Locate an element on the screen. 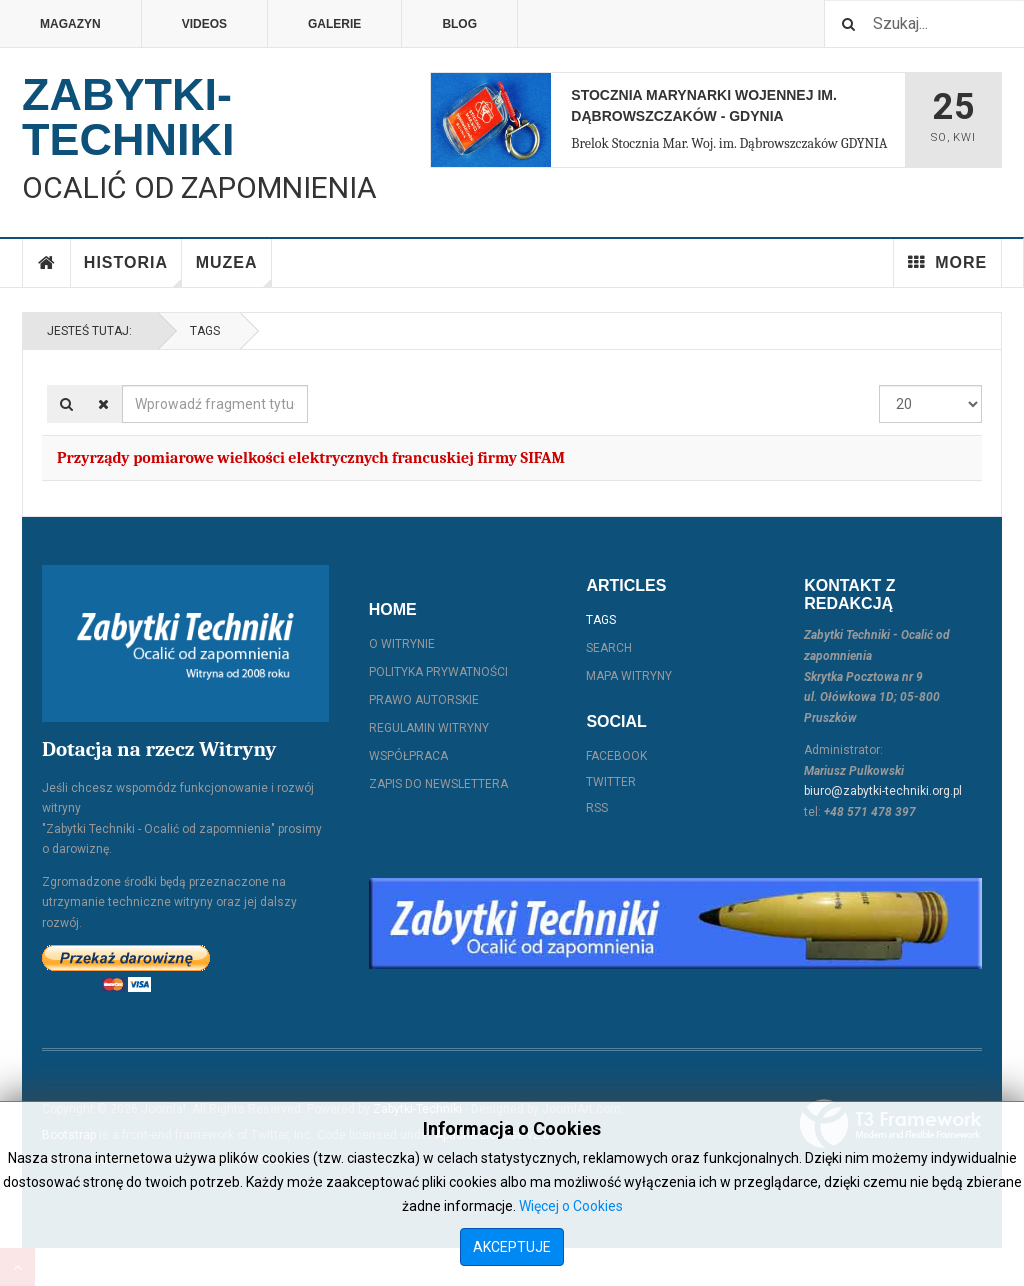 This screenshot has height=1286, width=1024. Galerie is located at coordinates (334, 24).